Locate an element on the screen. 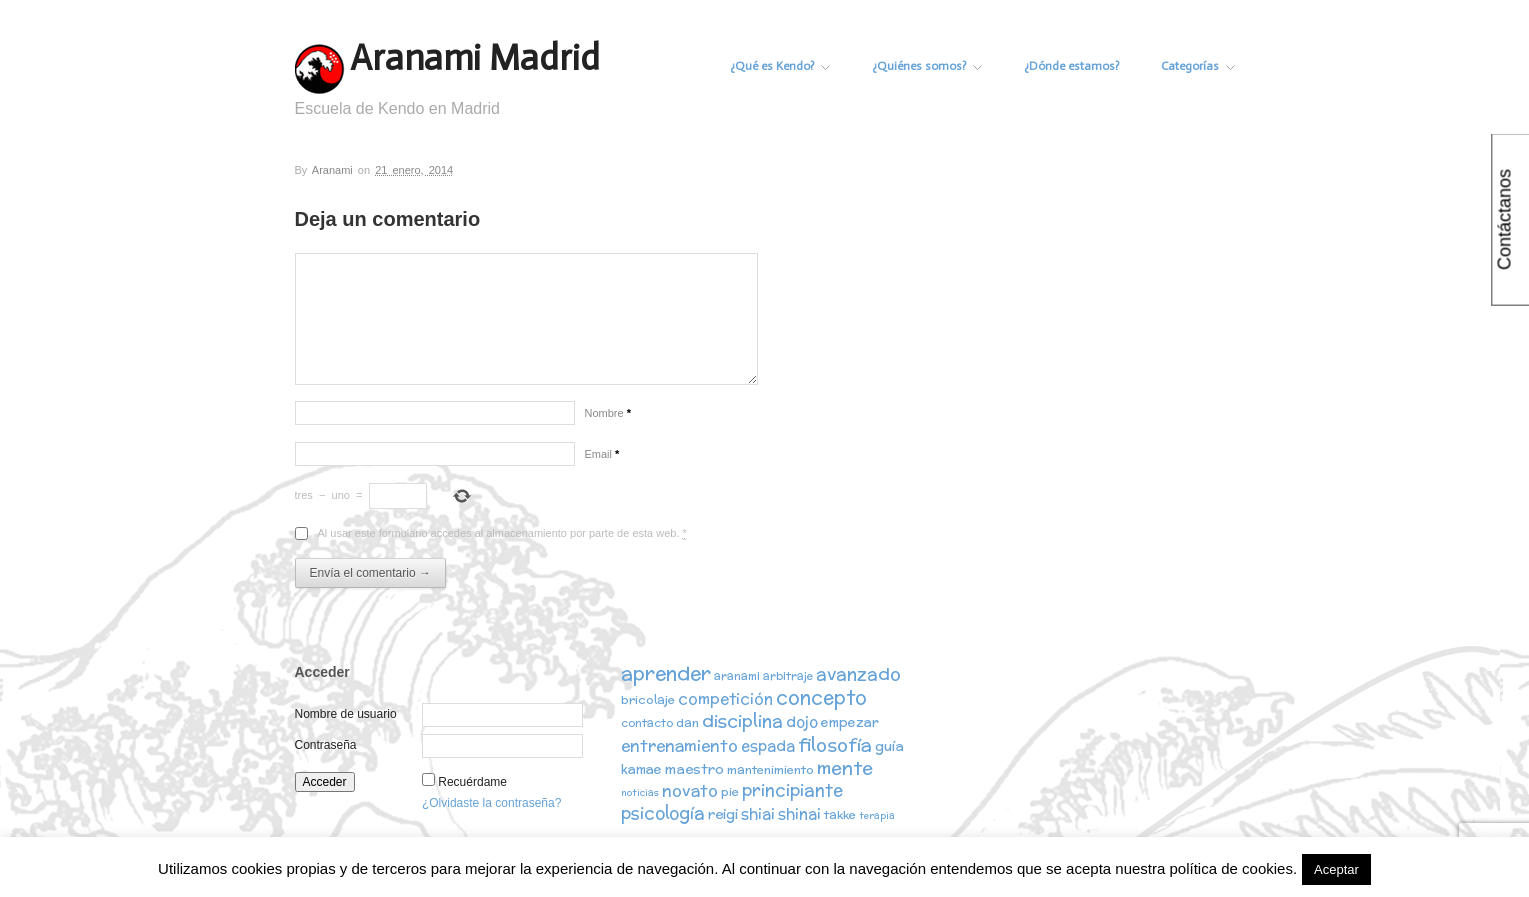 The image size is (1529, 897). disciplina [disciplina (12 elementos)] is located at coordinates (742, 720).